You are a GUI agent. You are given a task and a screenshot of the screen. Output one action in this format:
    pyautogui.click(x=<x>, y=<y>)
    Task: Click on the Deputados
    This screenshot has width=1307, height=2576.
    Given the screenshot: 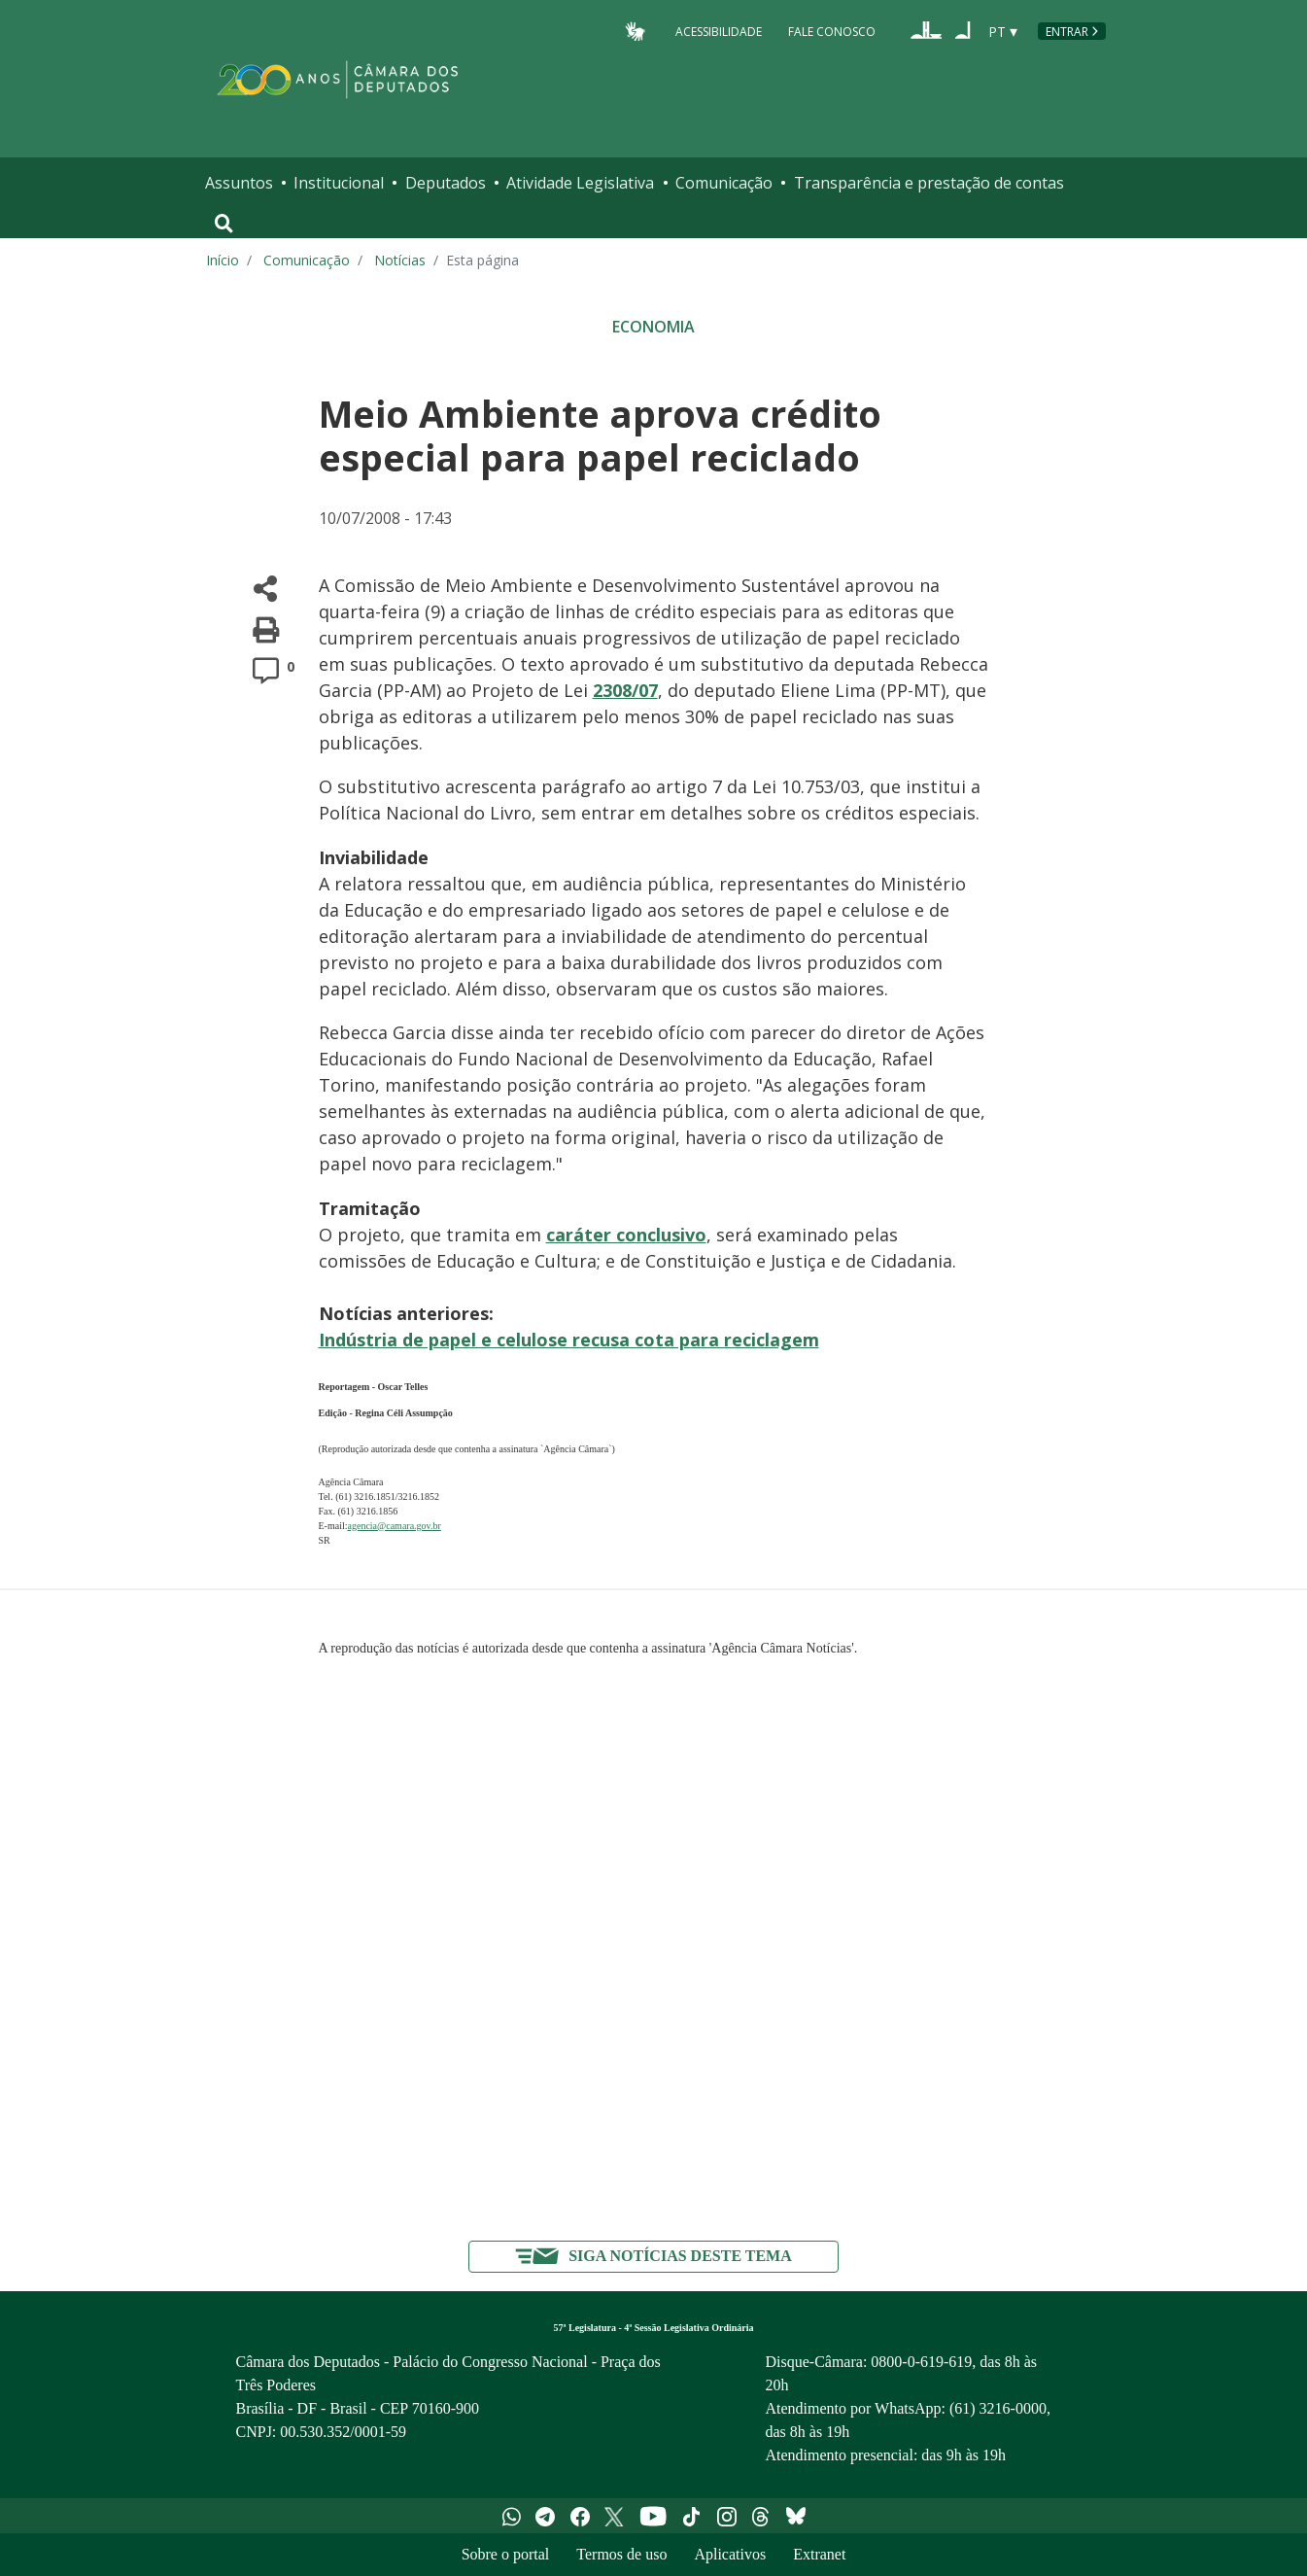 What is the action you would take?
    pyautogui.click(x=445, y=182)
    